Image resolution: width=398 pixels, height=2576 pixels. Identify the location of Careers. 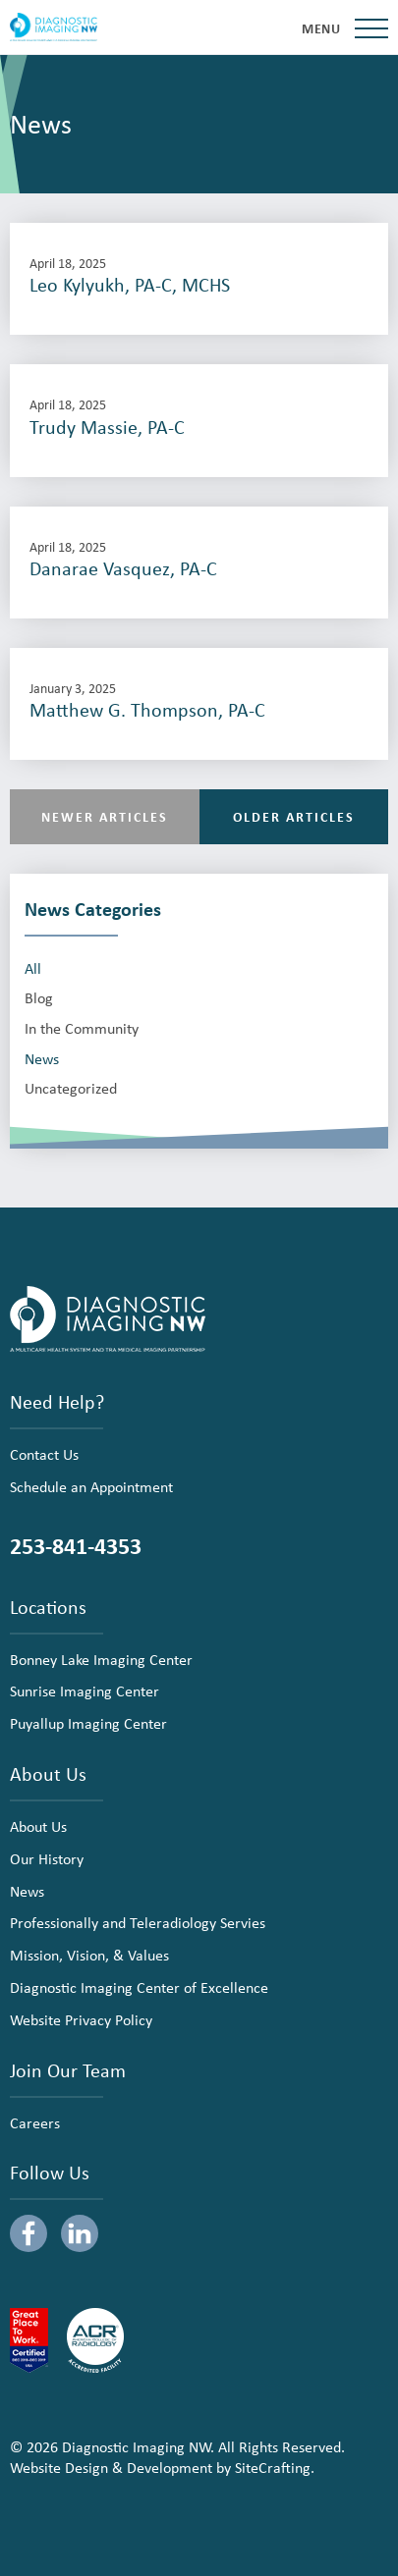
(35, 2122).